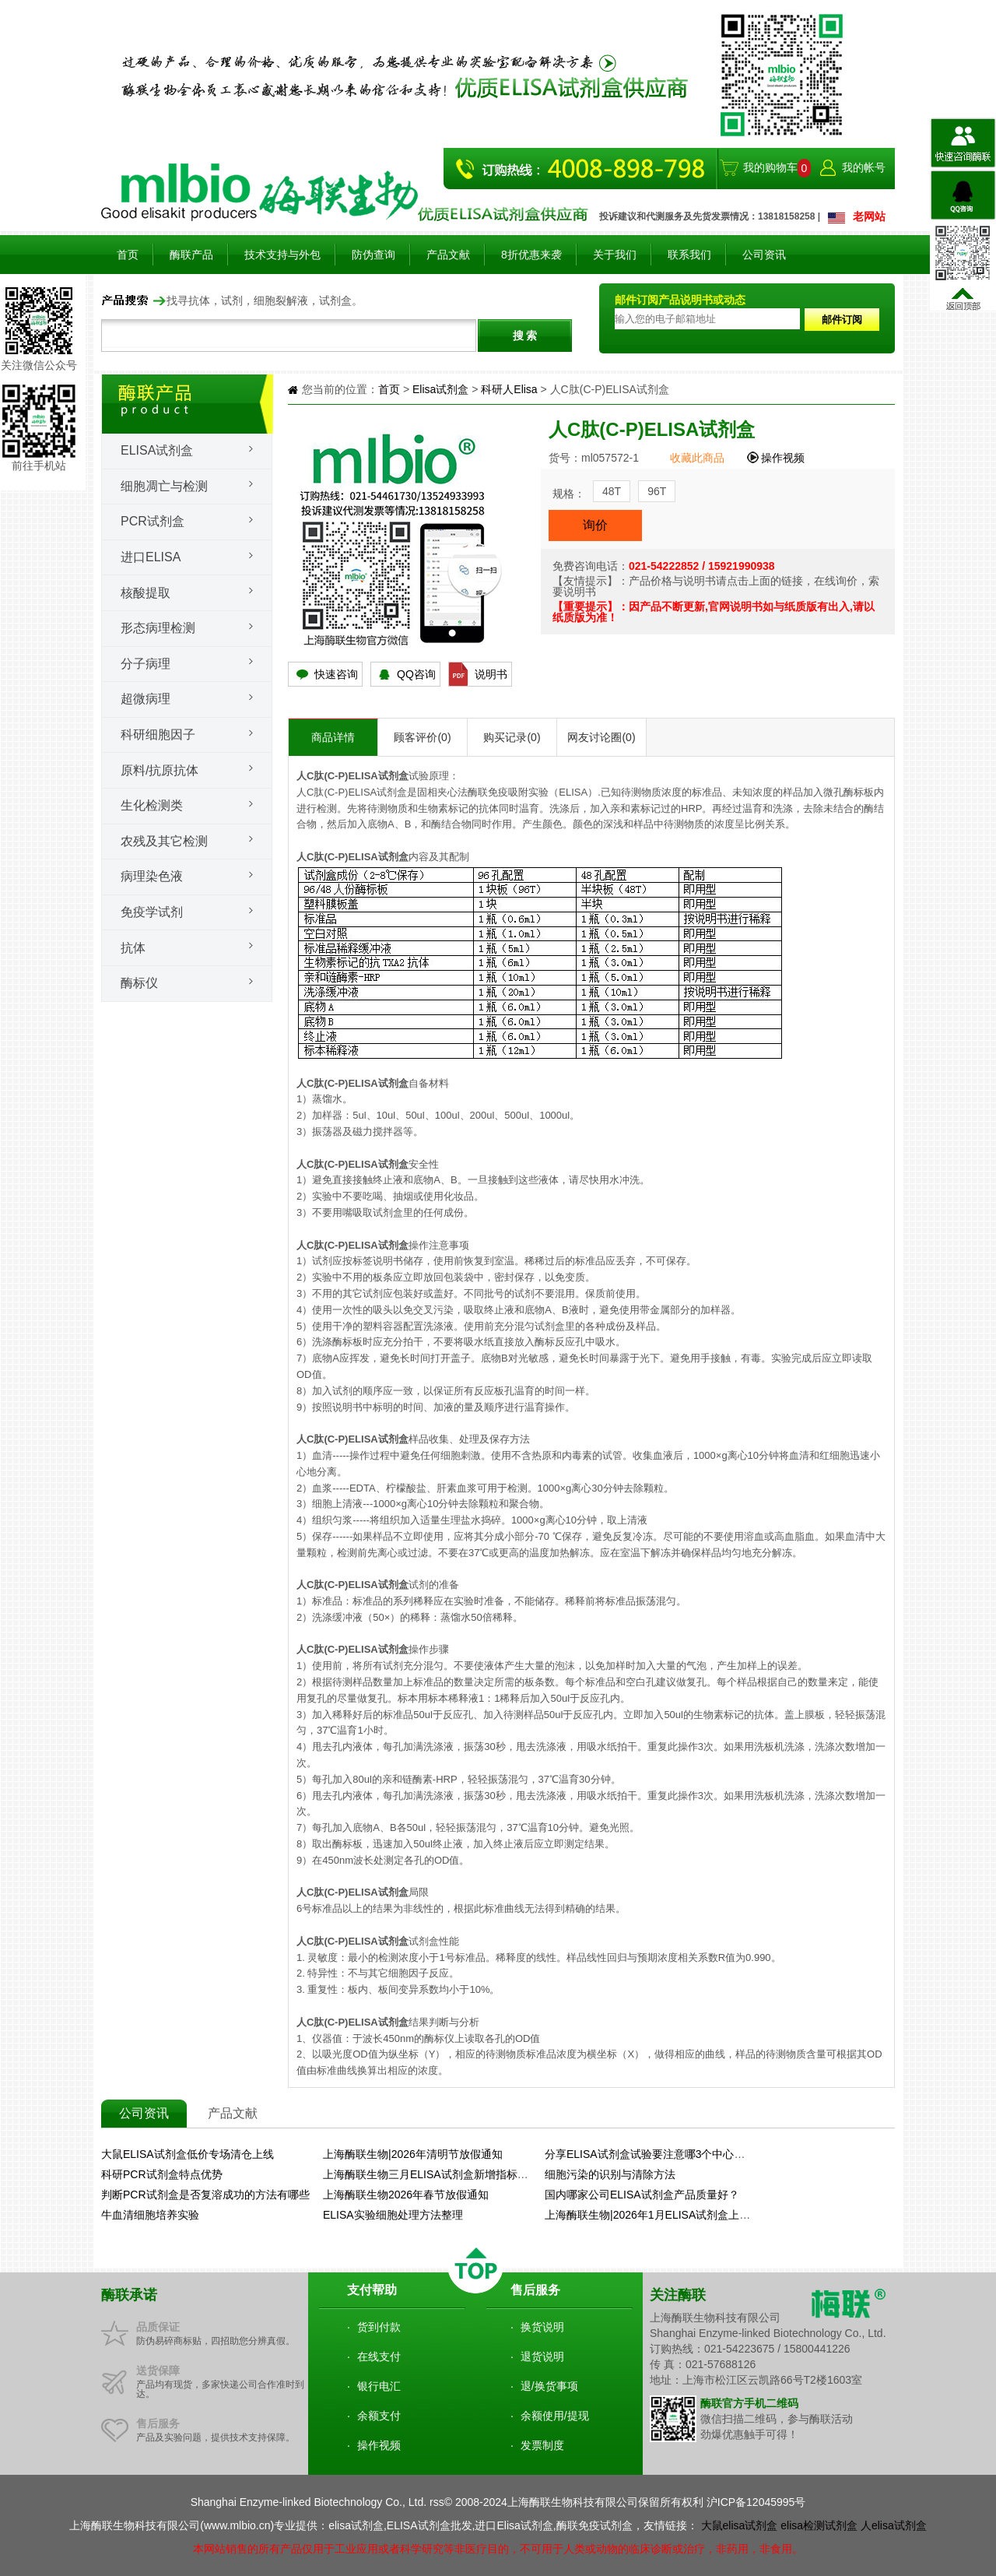 This screenshot has height=2576, width=996. Describe the element at coordinates (864, 167) in the screenshot. I see `我的帐号` at that location.